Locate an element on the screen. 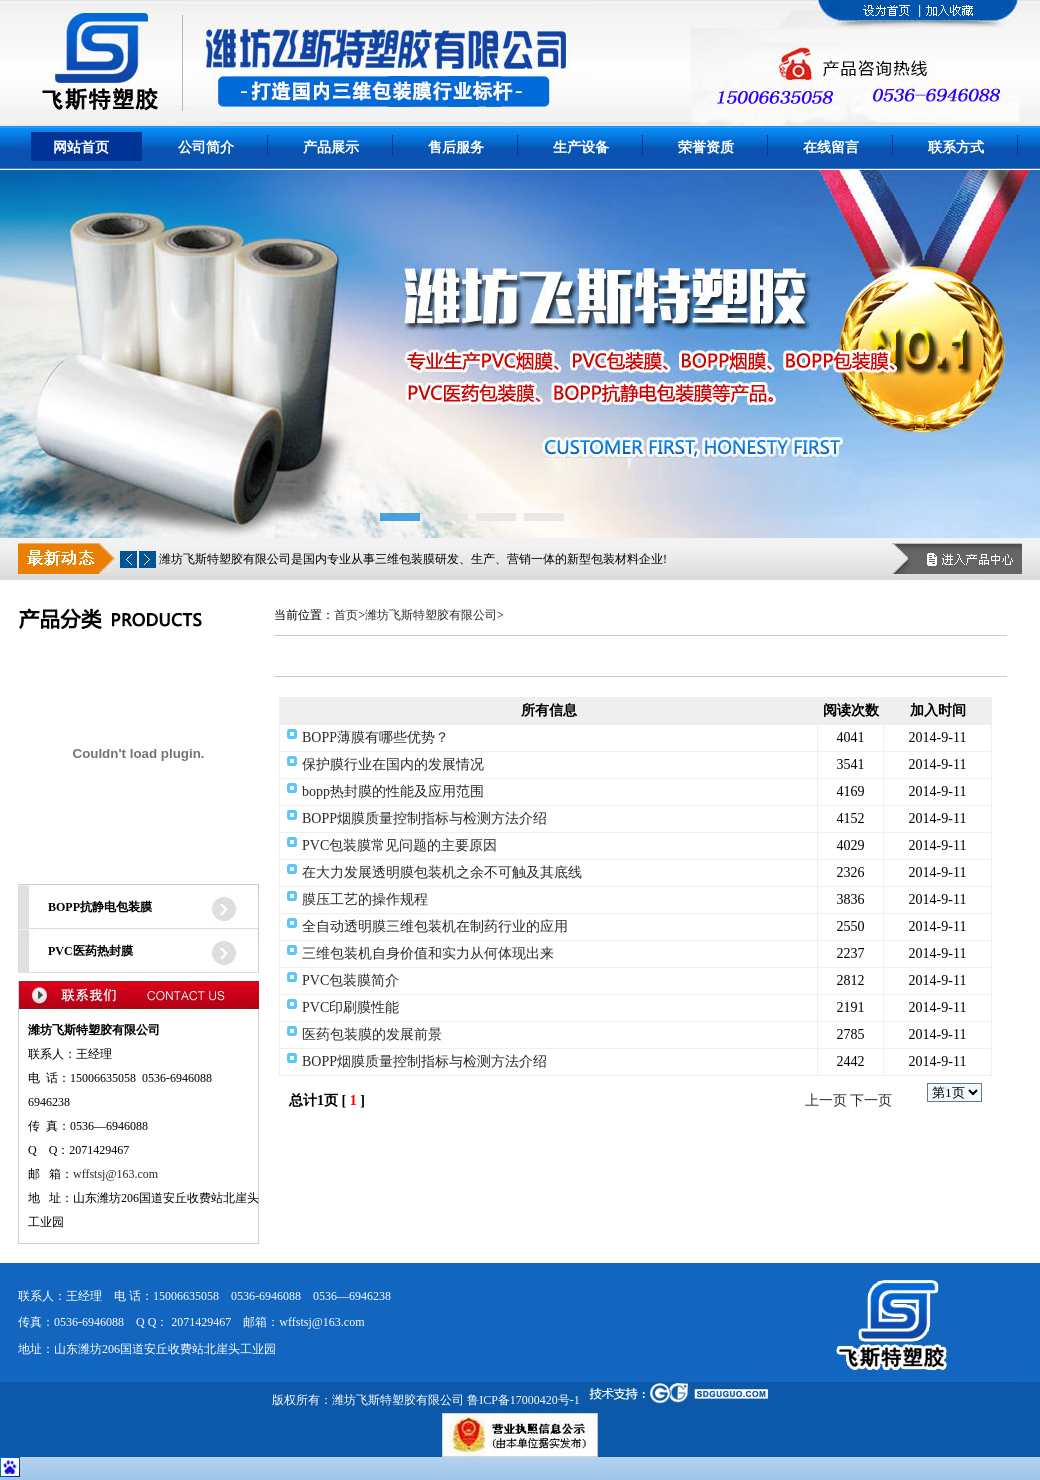 This screenshot has width=1040, height=1480. BOPP抗静电包装膜 is located at coordinates (100, 907).